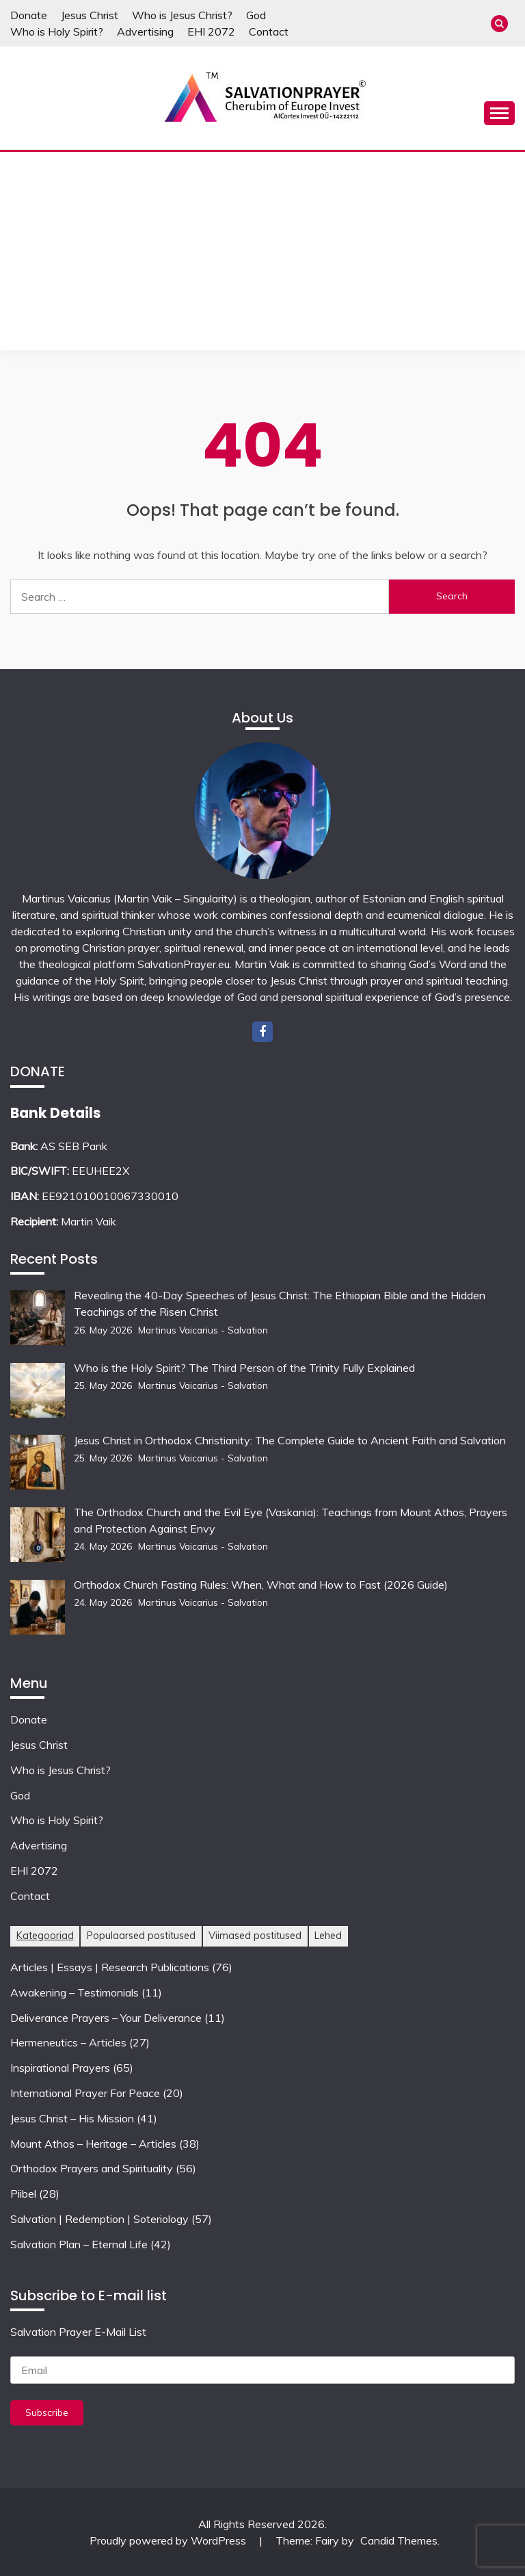 The height and width of the screenshot is (2576, 525). Describe the element at coordinates (79, 2244) in the screenshot. I see `Salvation Plan – Eternal Life` at that location.